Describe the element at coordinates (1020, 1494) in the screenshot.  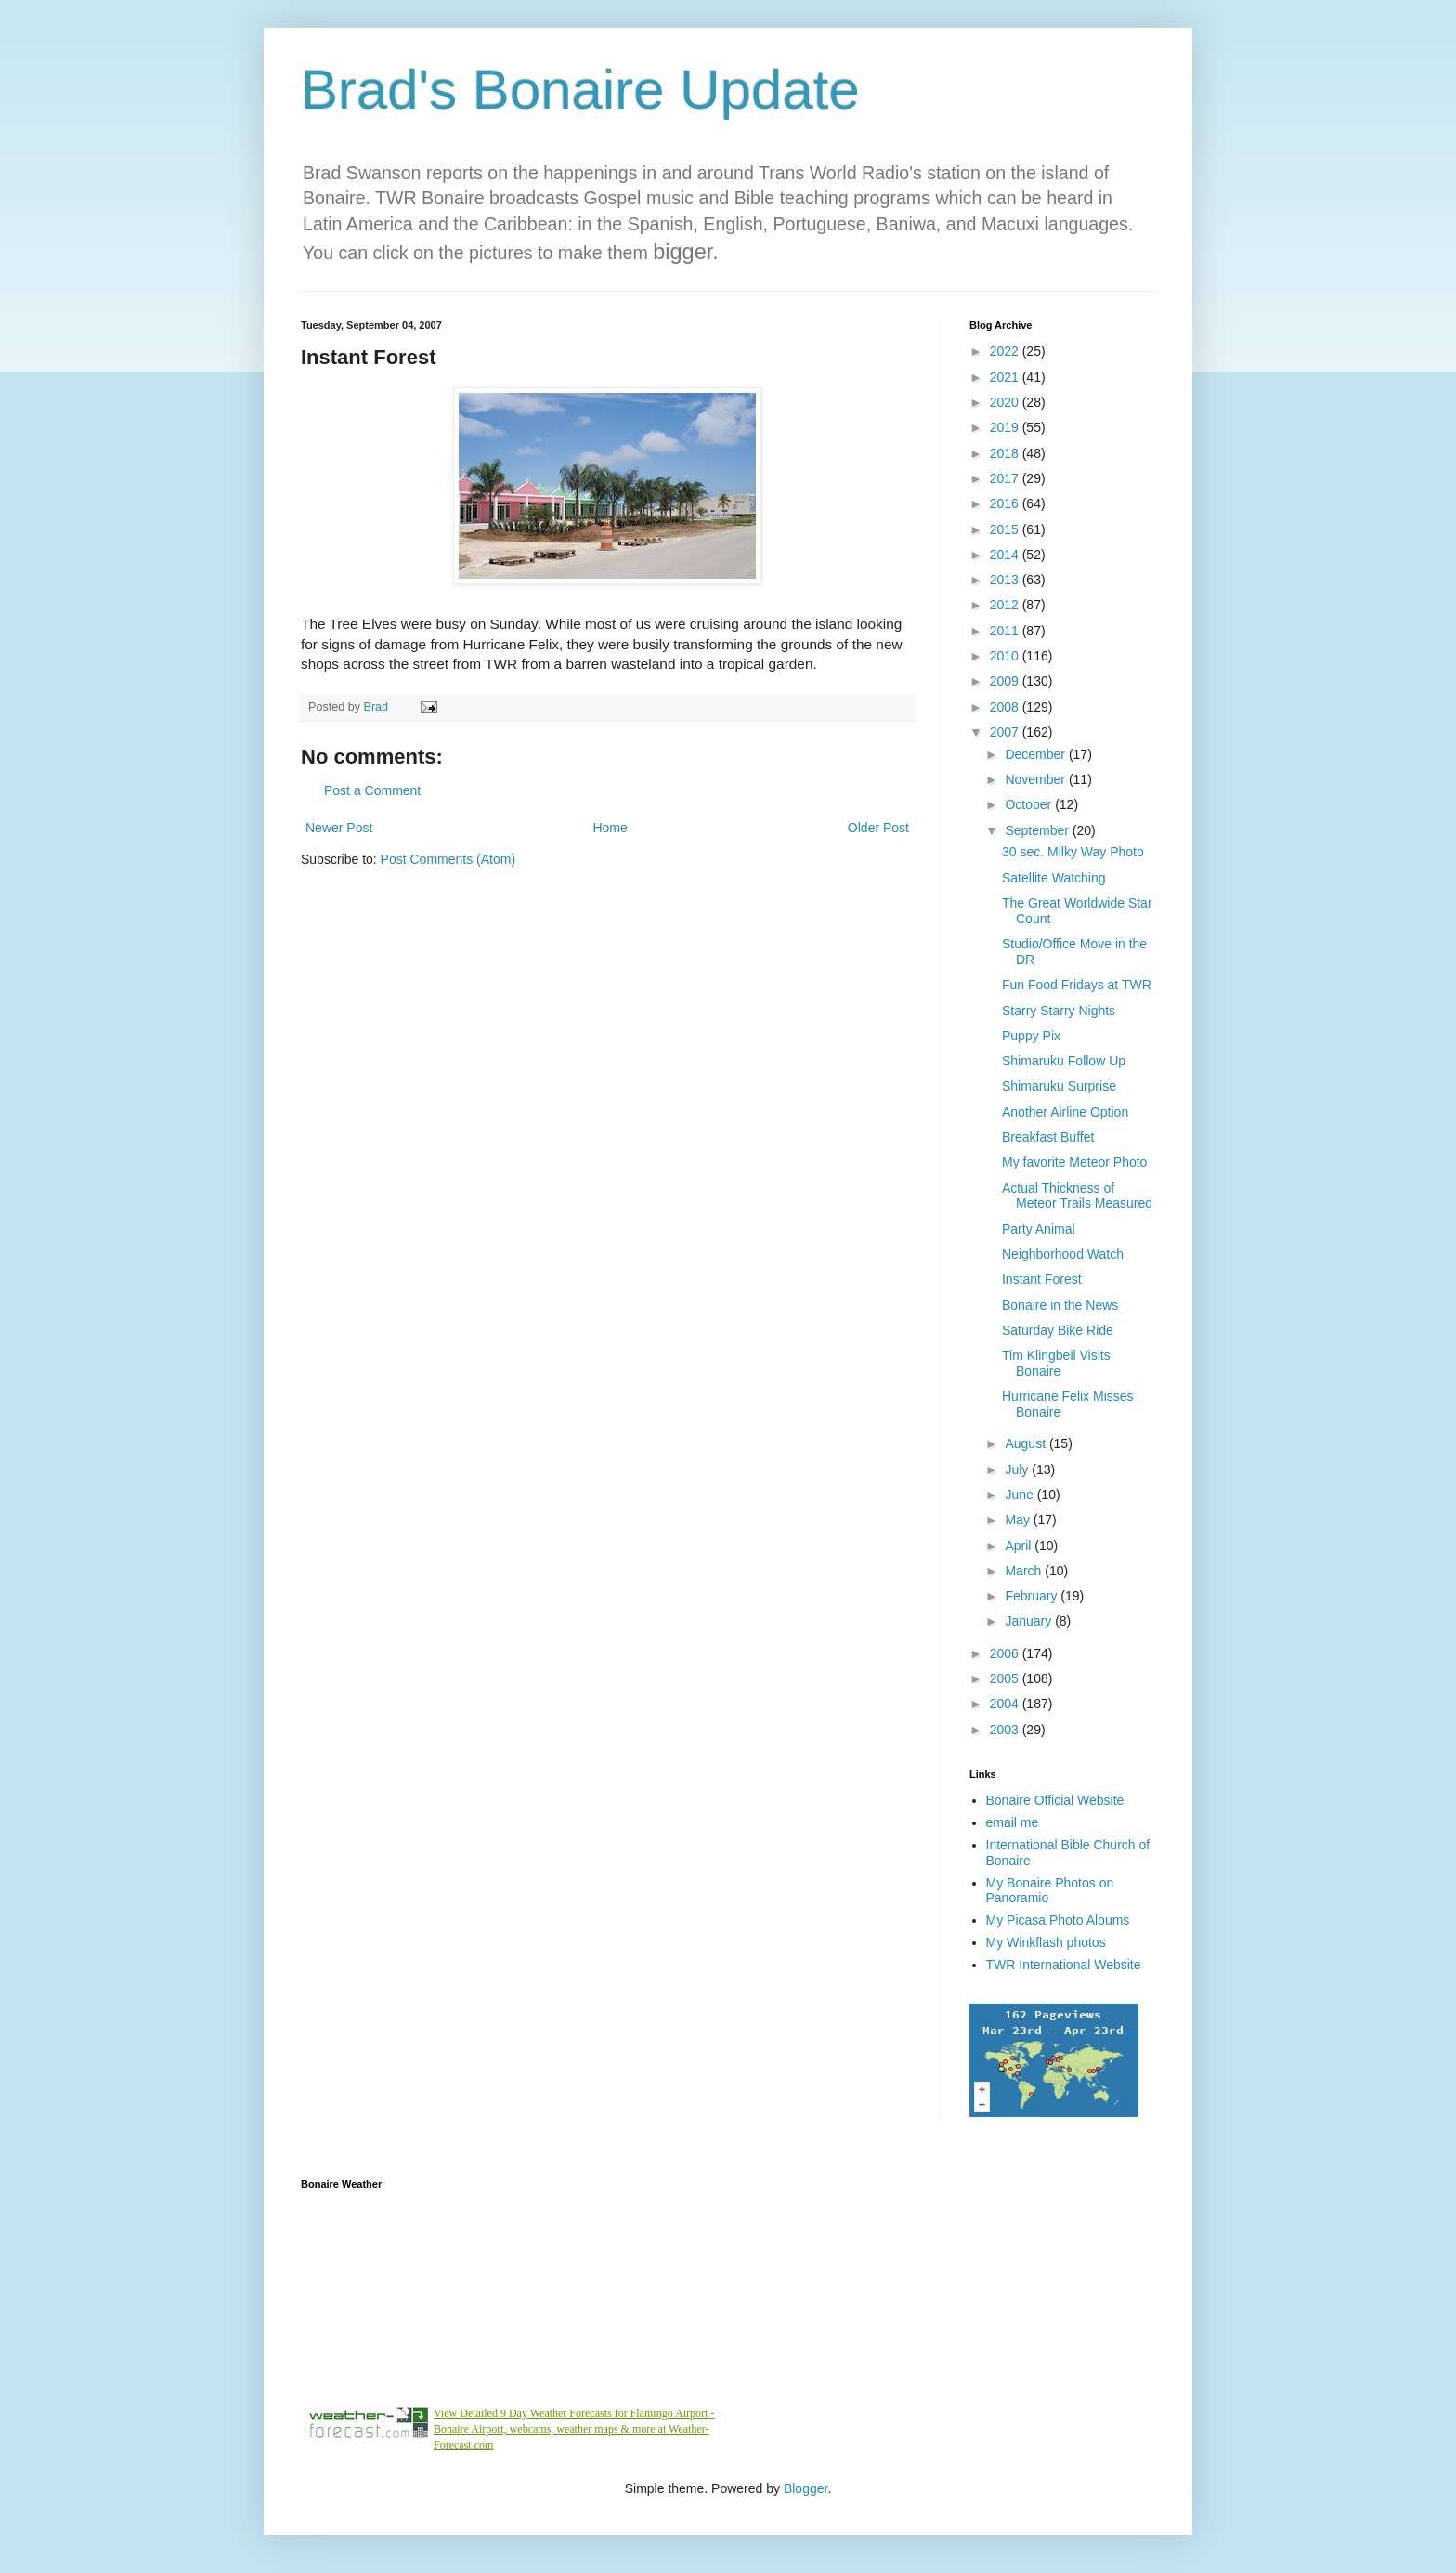
I see `June` at that location.